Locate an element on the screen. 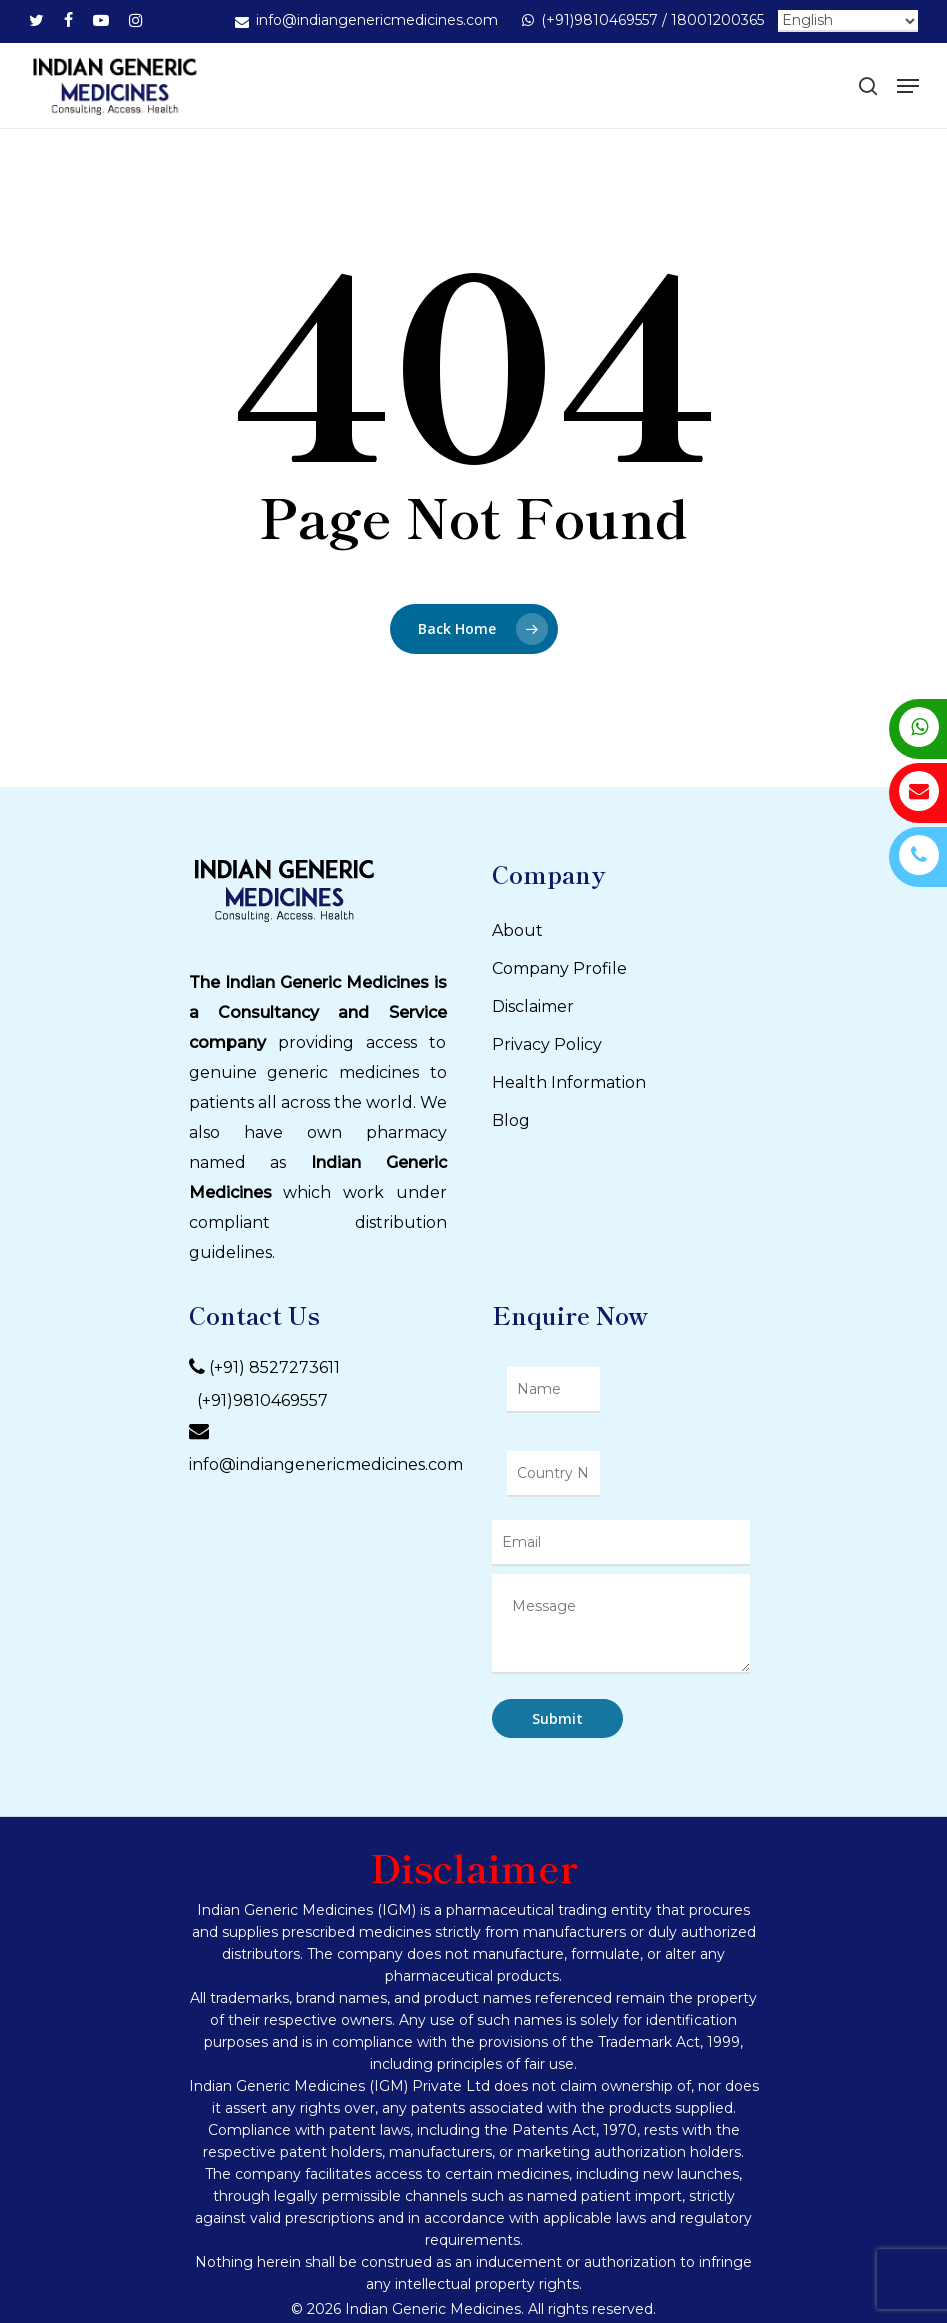  [Navigation Menu] is located at coordinates (908, 86).